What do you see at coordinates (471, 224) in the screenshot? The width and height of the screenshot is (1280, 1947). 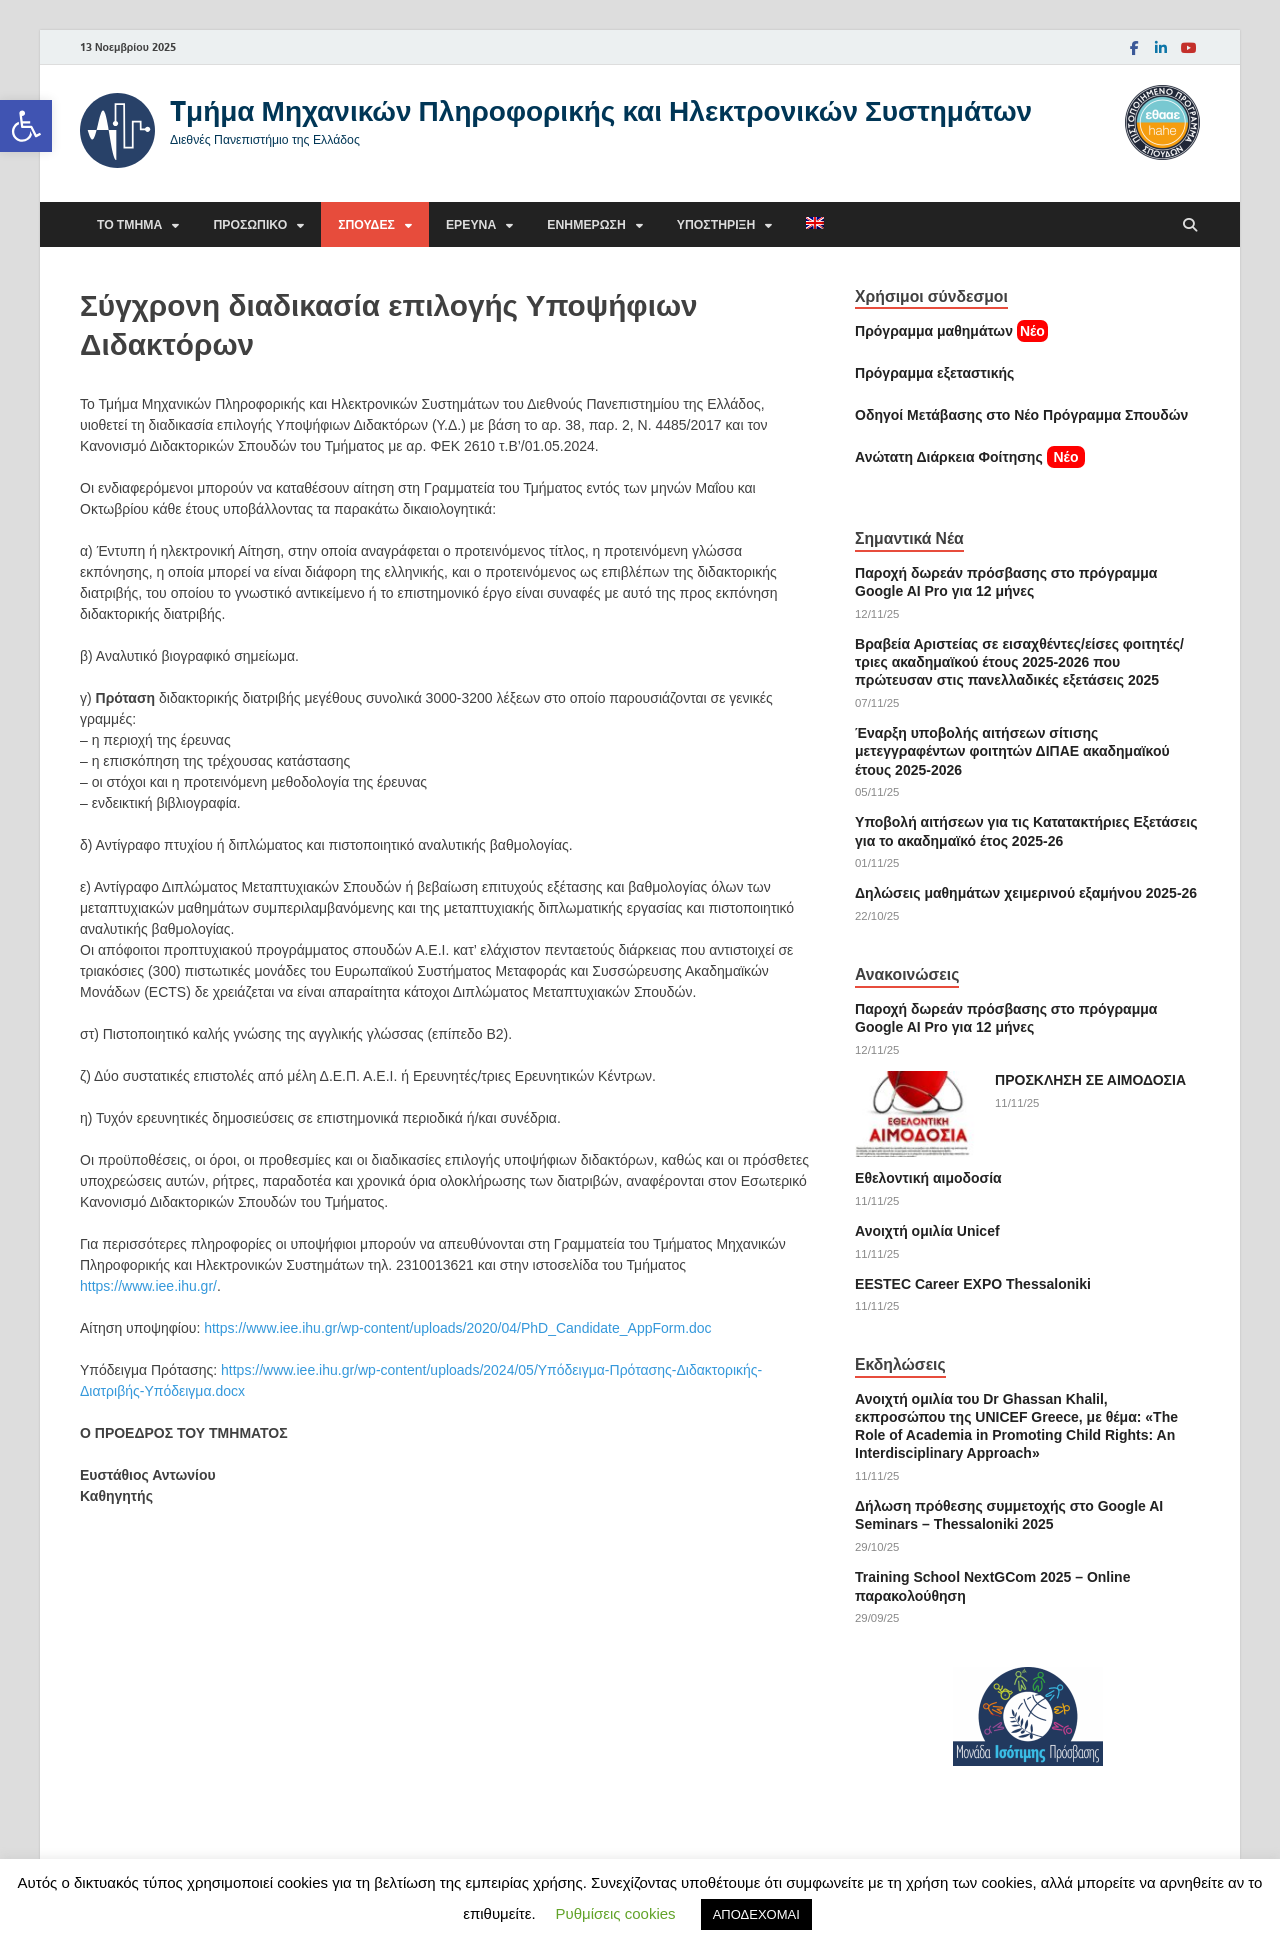 I see `Έρευνα [link]` at bounding box center [471, 224].